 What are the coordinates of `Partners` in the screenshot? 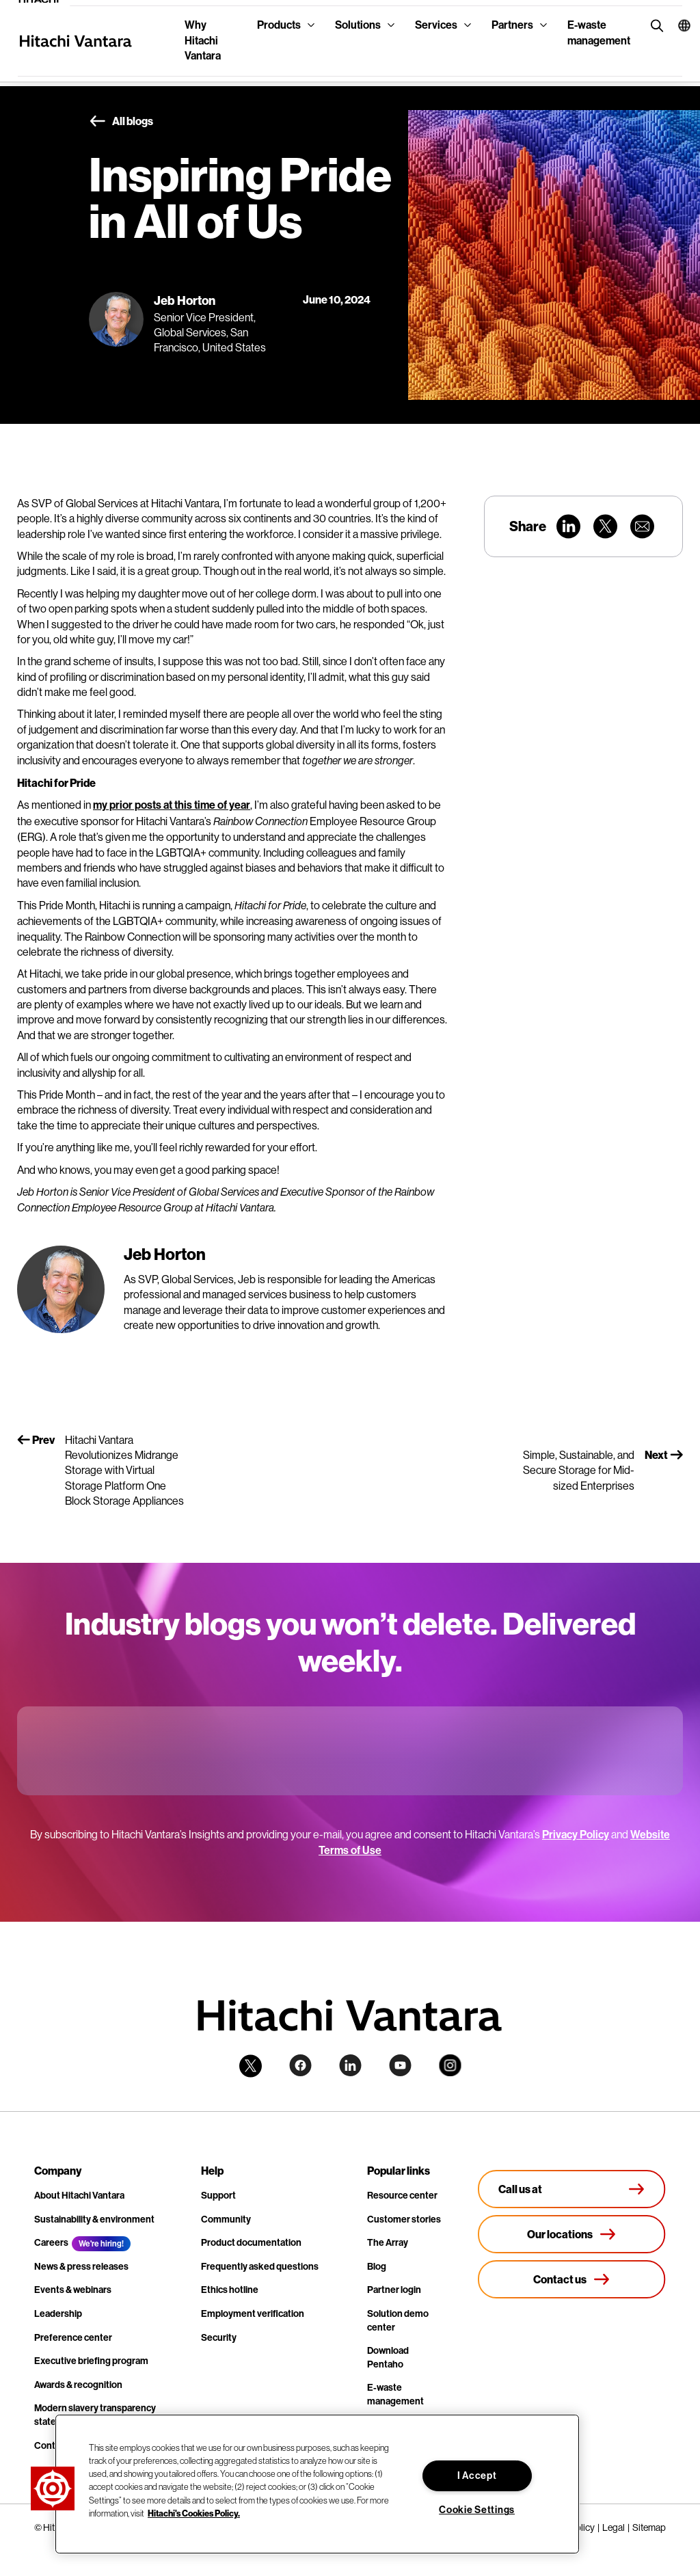 It's located at (512, 24).